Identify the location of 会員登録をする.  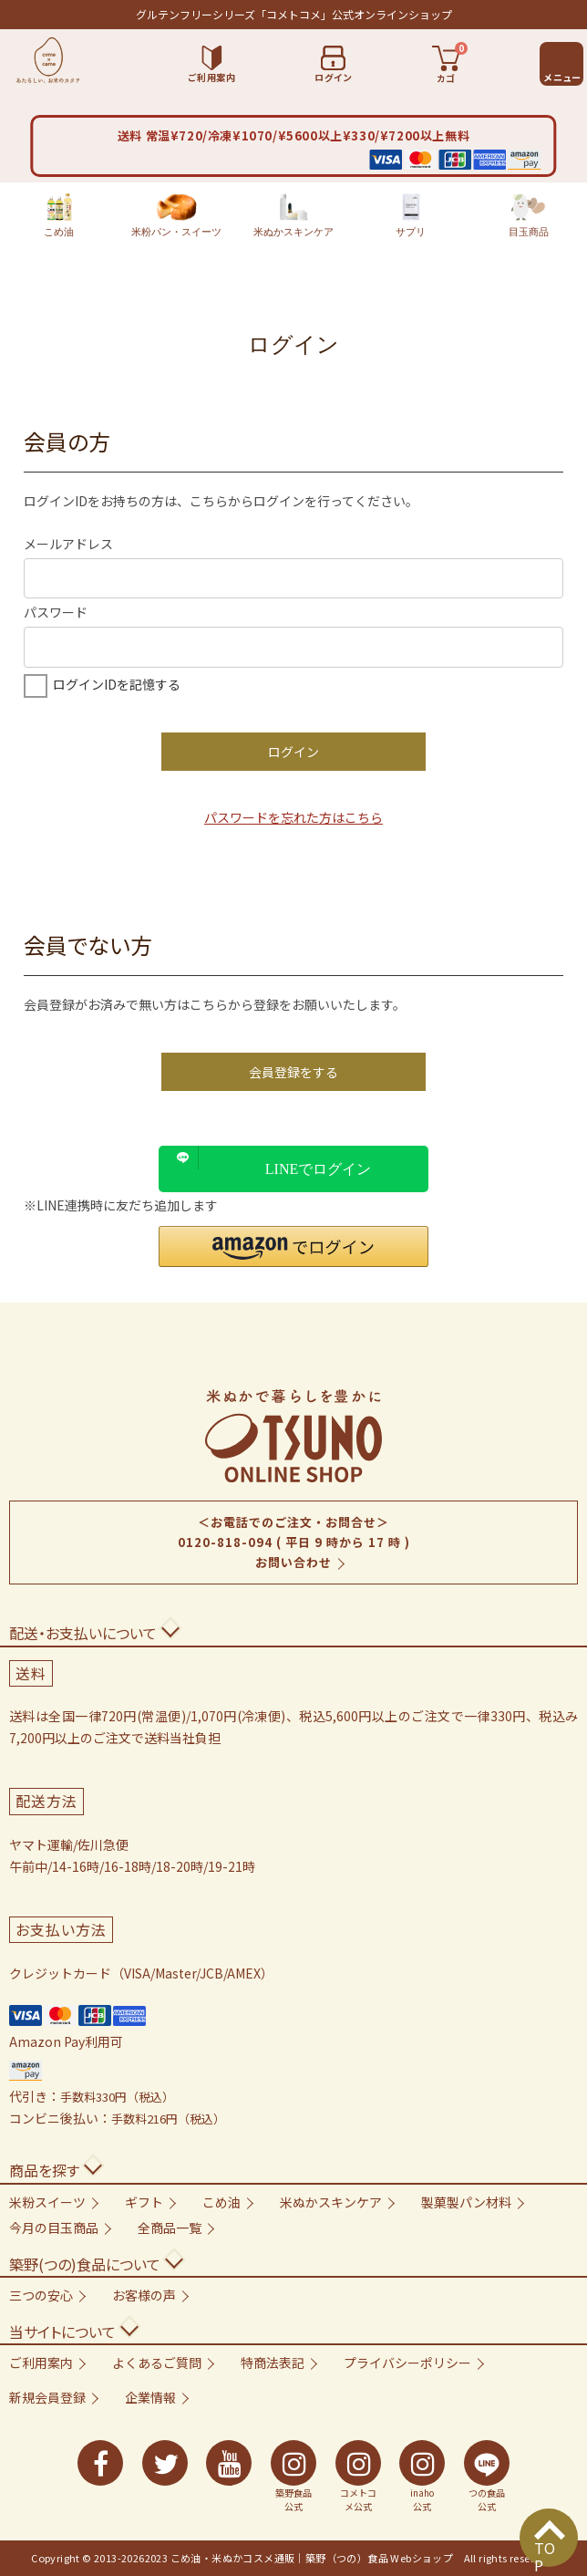
(293, 1072).